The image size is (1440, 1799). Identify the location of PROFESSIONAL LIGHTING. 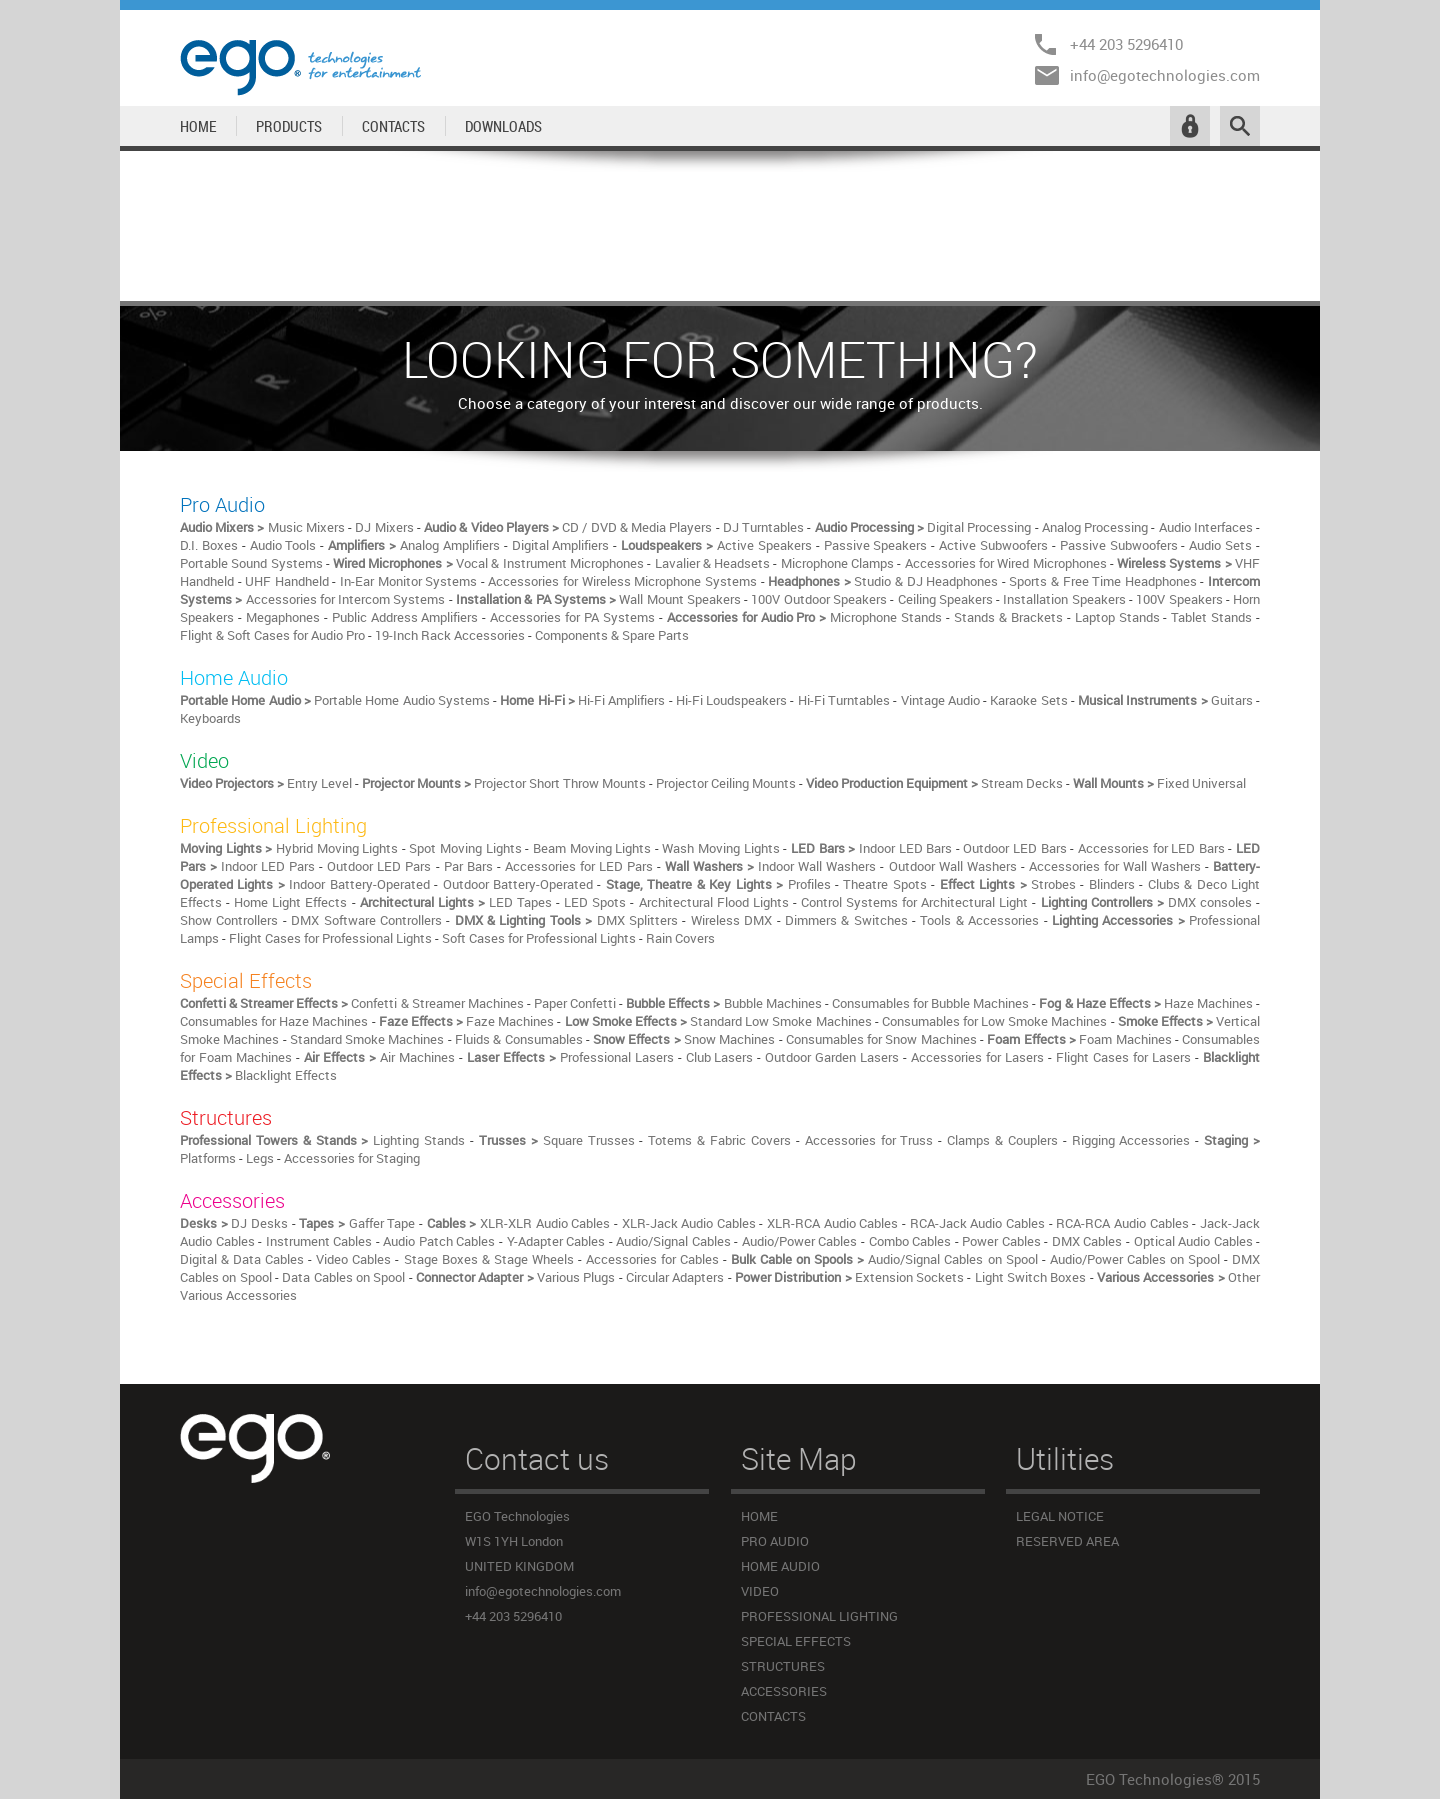
(819, 1616).